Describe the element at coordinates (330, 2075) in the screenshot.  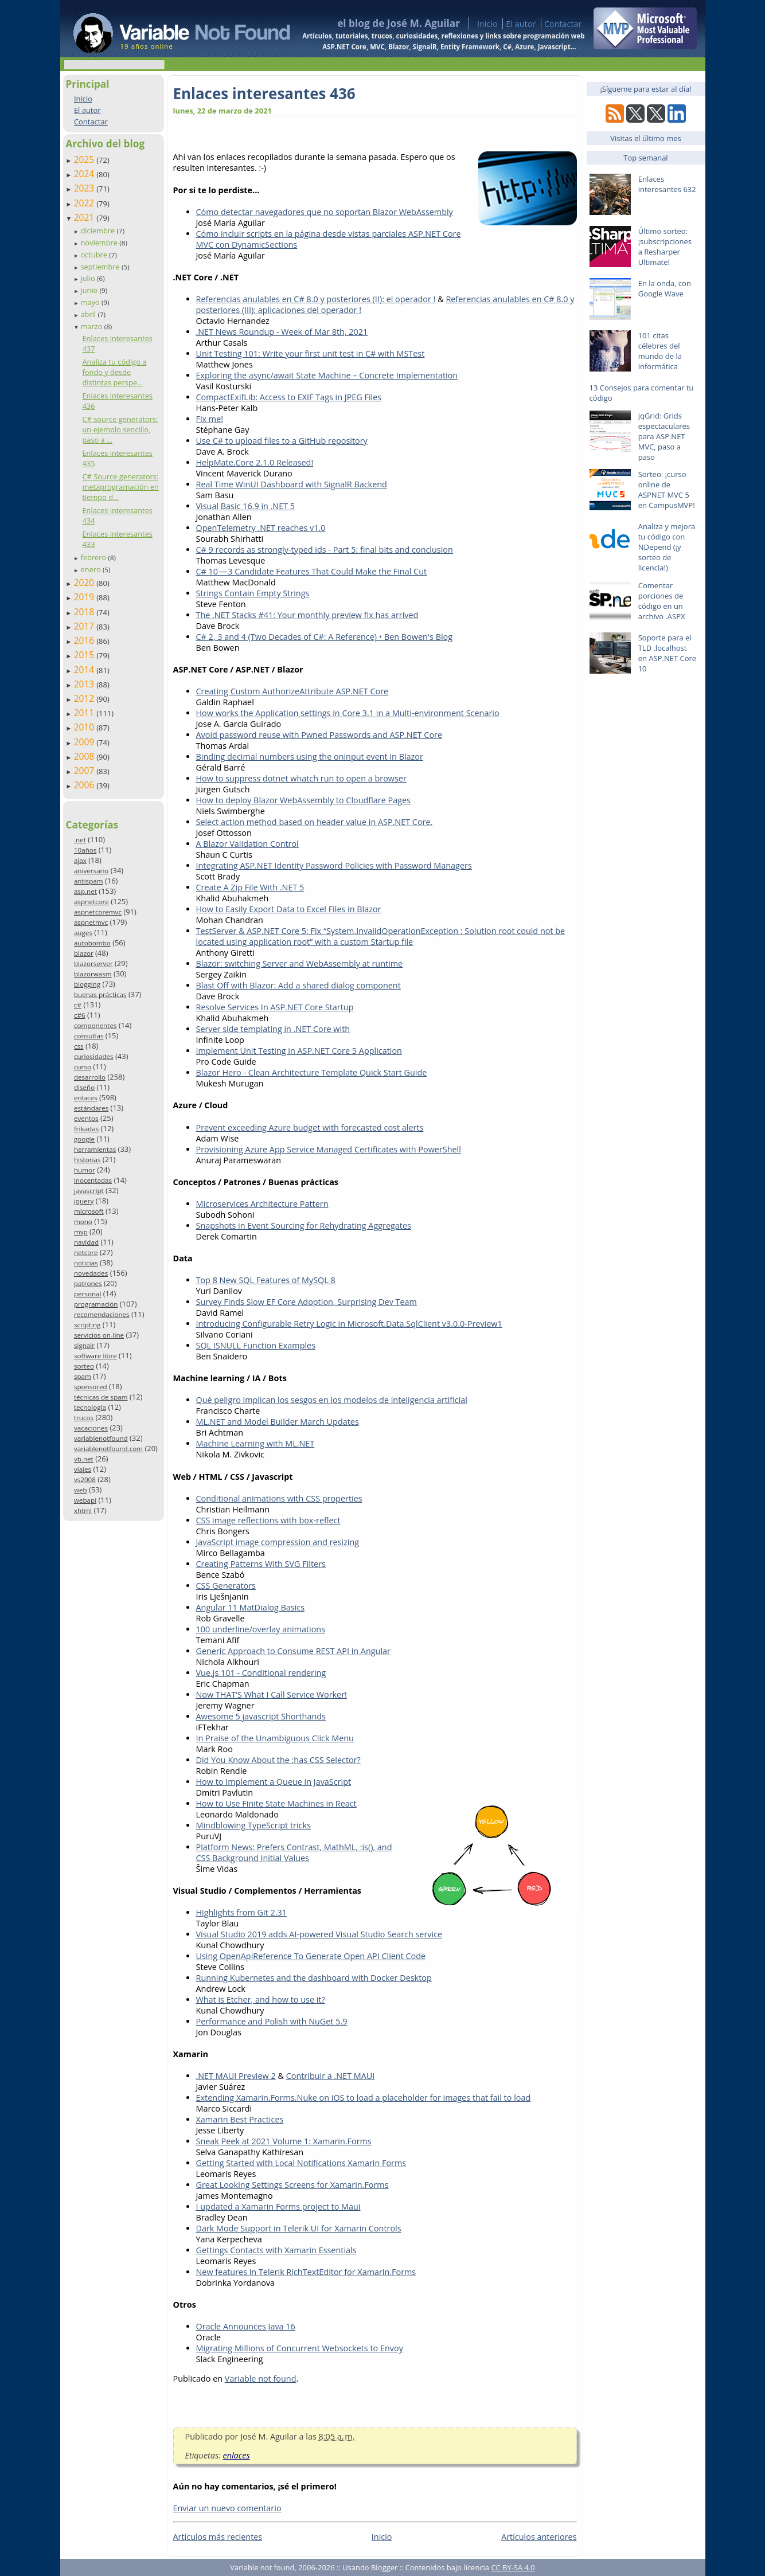
I see `Contribuir a .NET MAUI` at that location.